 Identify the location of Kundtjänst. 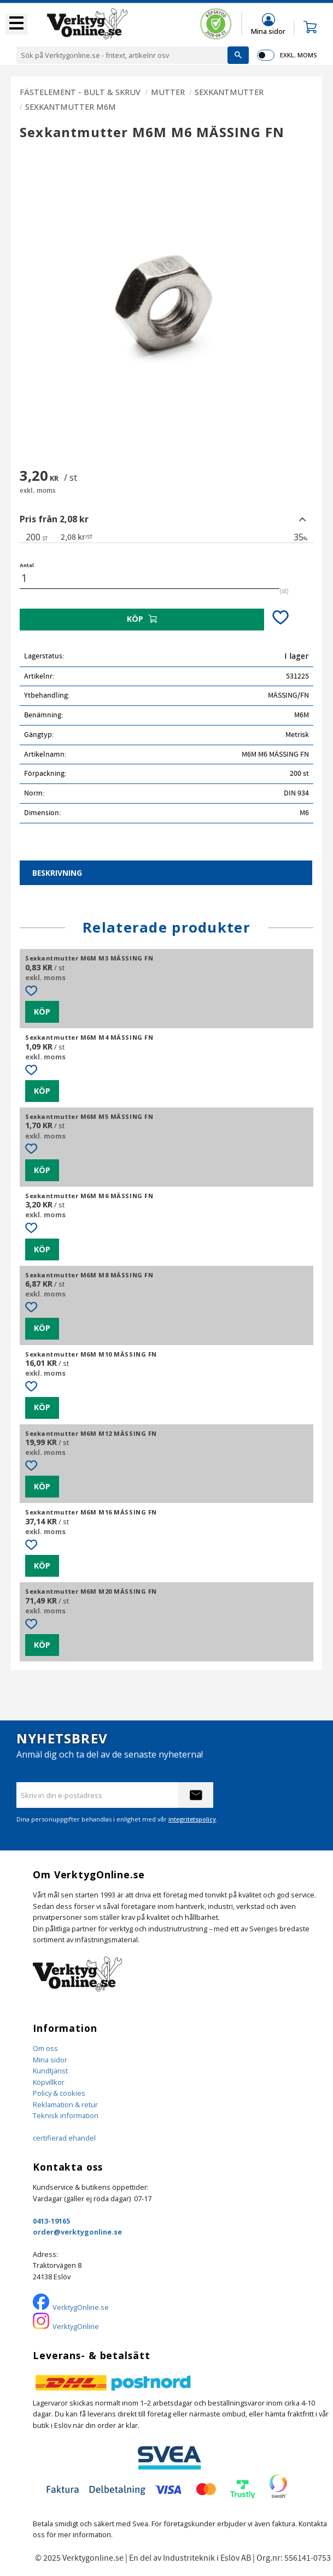
(50, 2071).